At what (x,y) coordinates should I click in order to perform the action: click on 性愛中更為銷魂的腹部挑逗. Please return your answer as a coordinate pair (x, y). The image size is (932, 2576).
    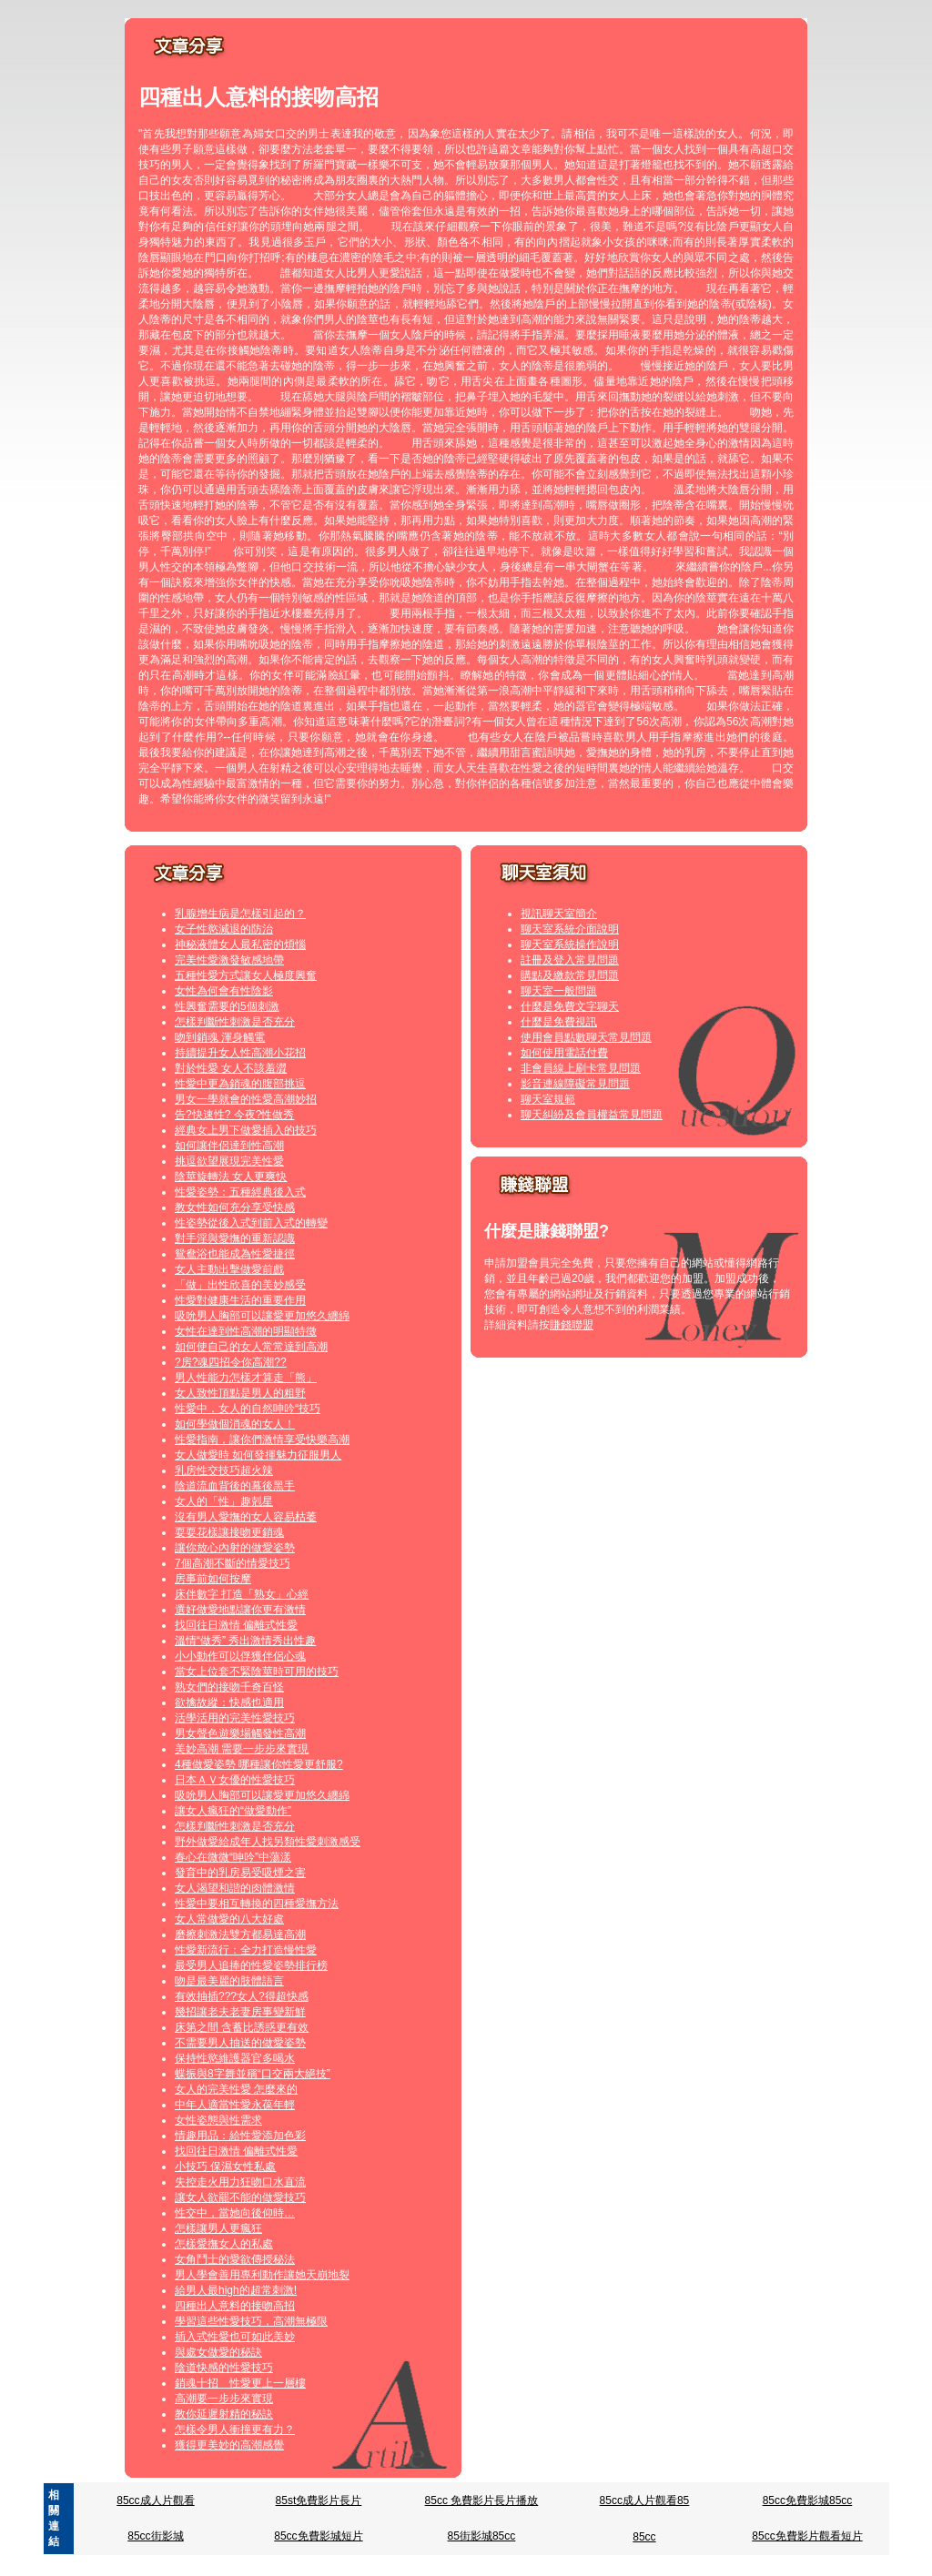
    Looking at the image, I should click on (240, 1083).